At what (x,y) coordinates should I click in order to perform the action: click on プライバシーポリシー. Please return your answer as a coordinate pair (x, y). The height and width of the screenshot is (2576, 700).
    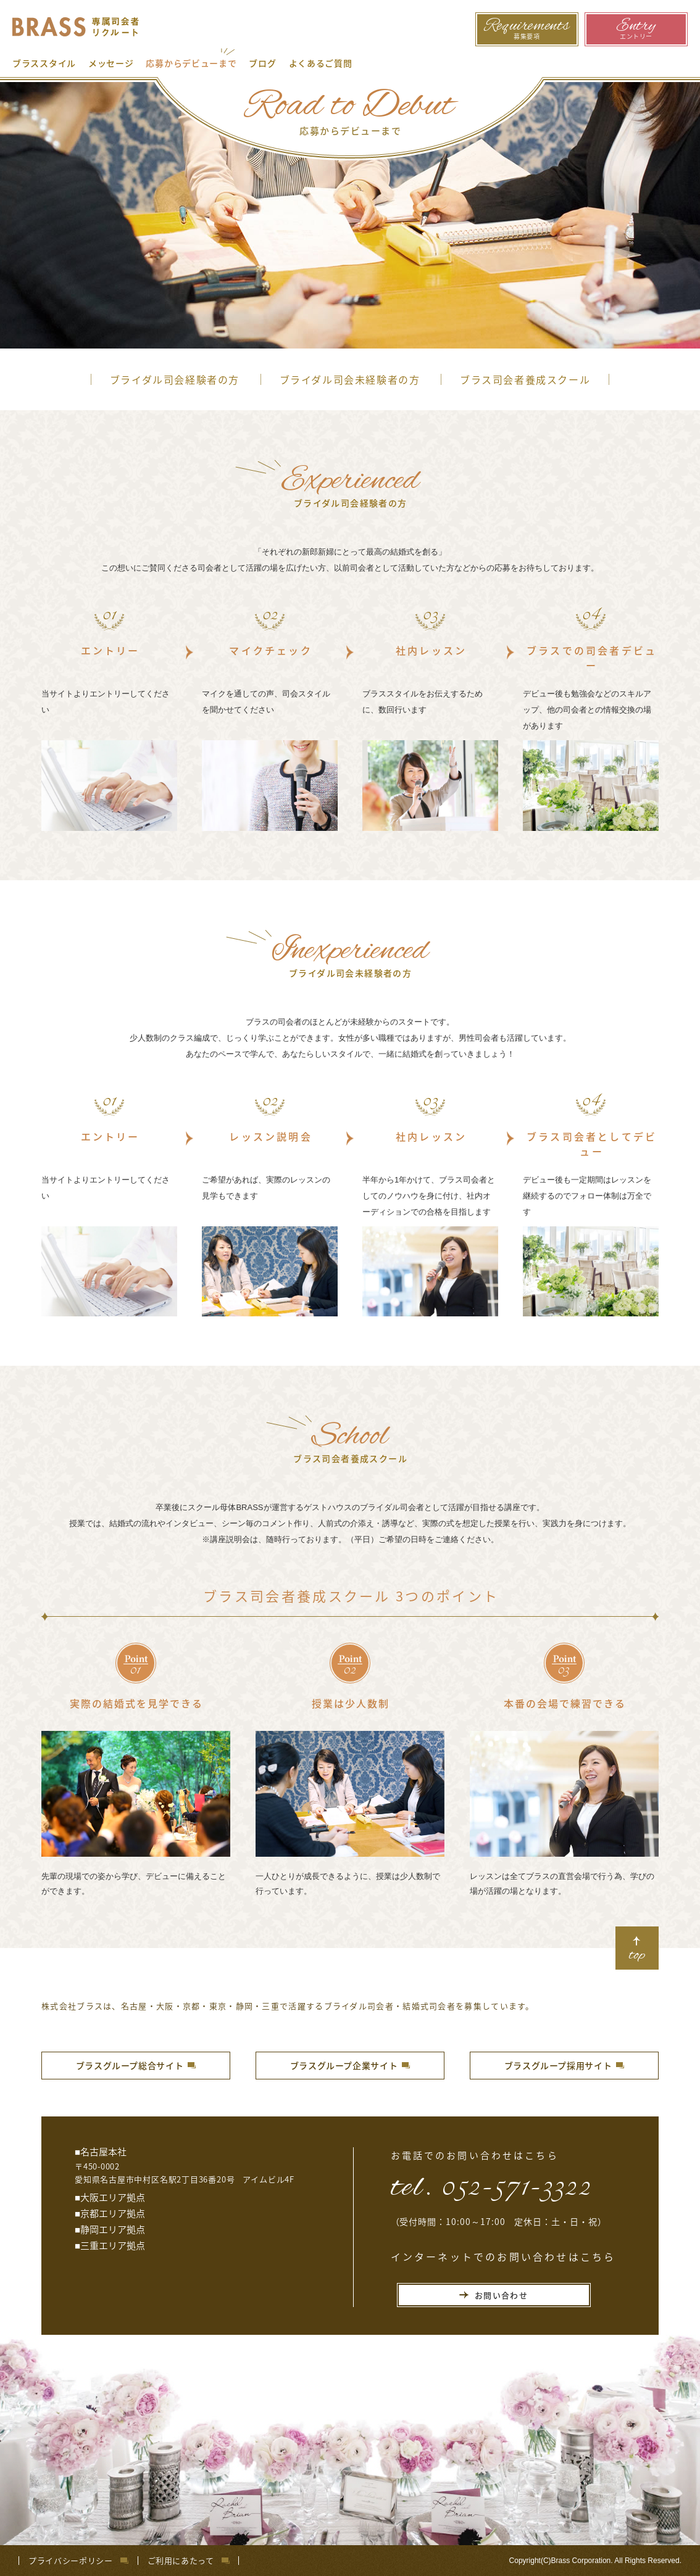
    Looking at the image, I should click on (70, 2560).